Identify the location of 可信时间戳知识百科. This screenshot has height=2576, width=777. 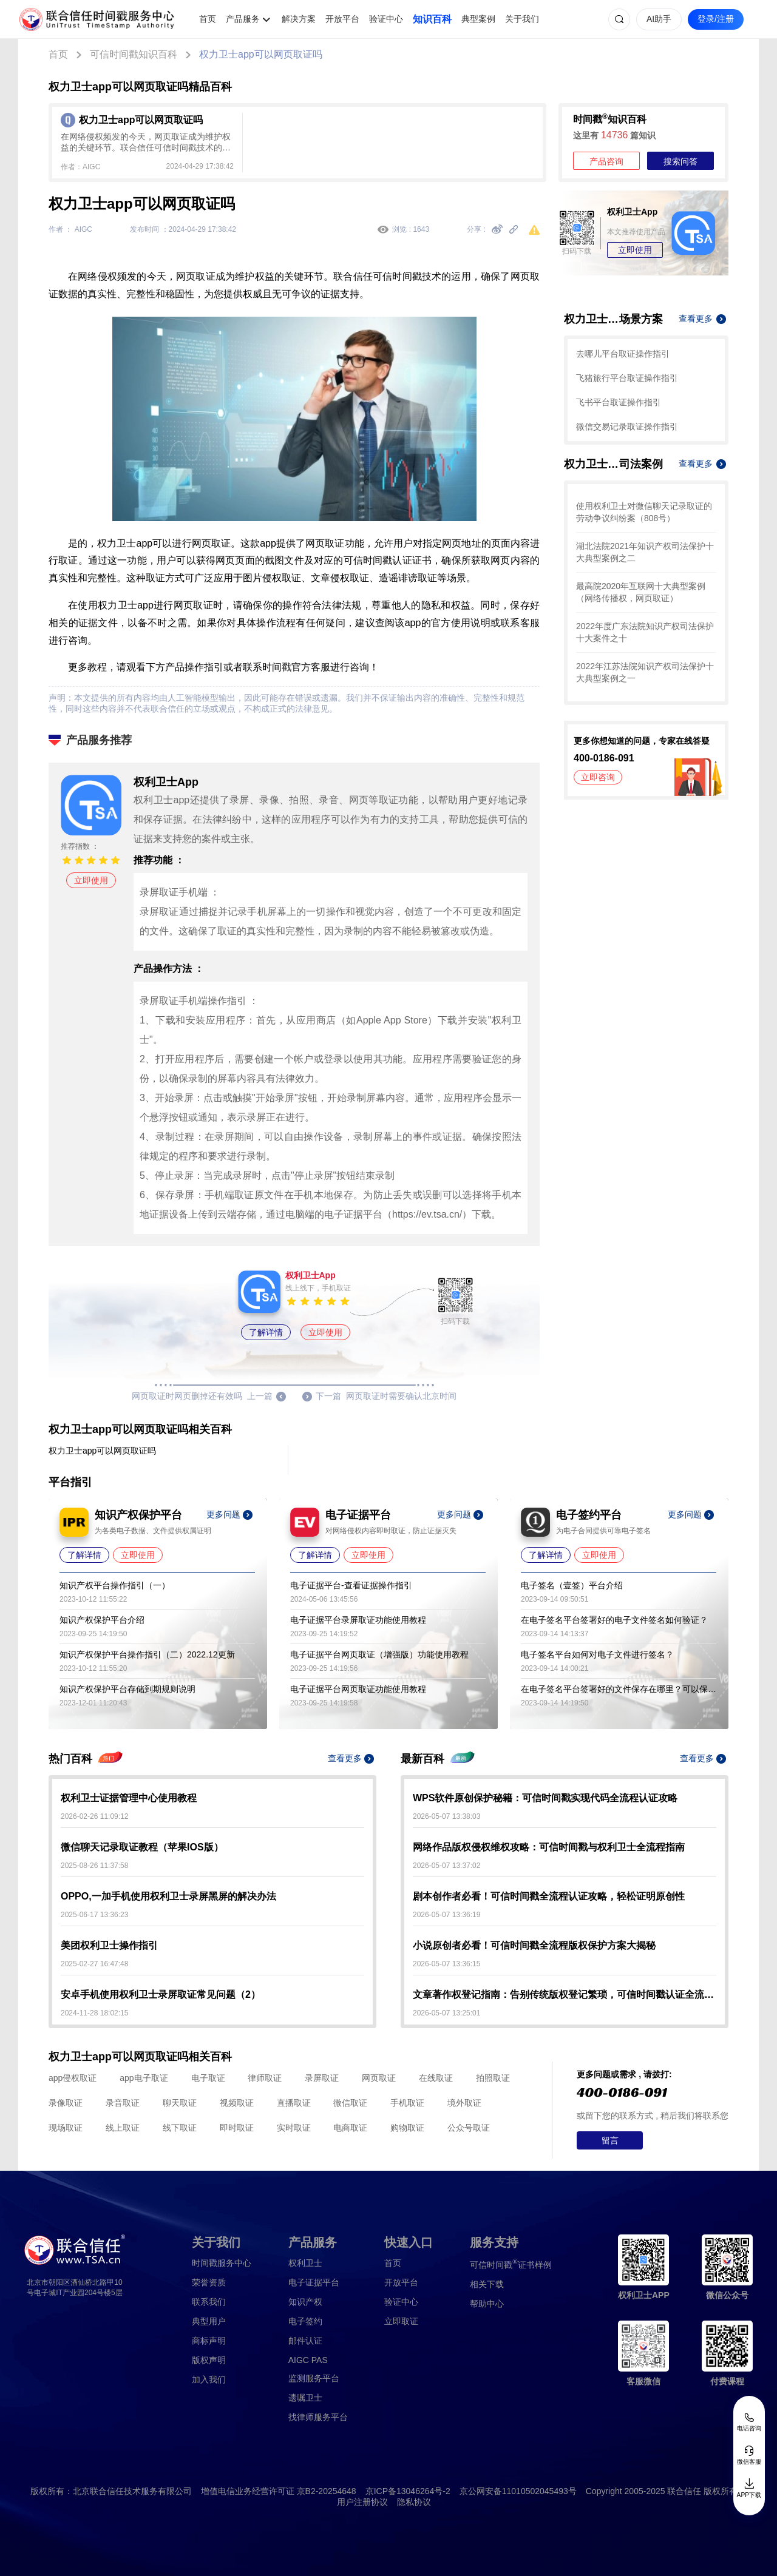
(133, 54).